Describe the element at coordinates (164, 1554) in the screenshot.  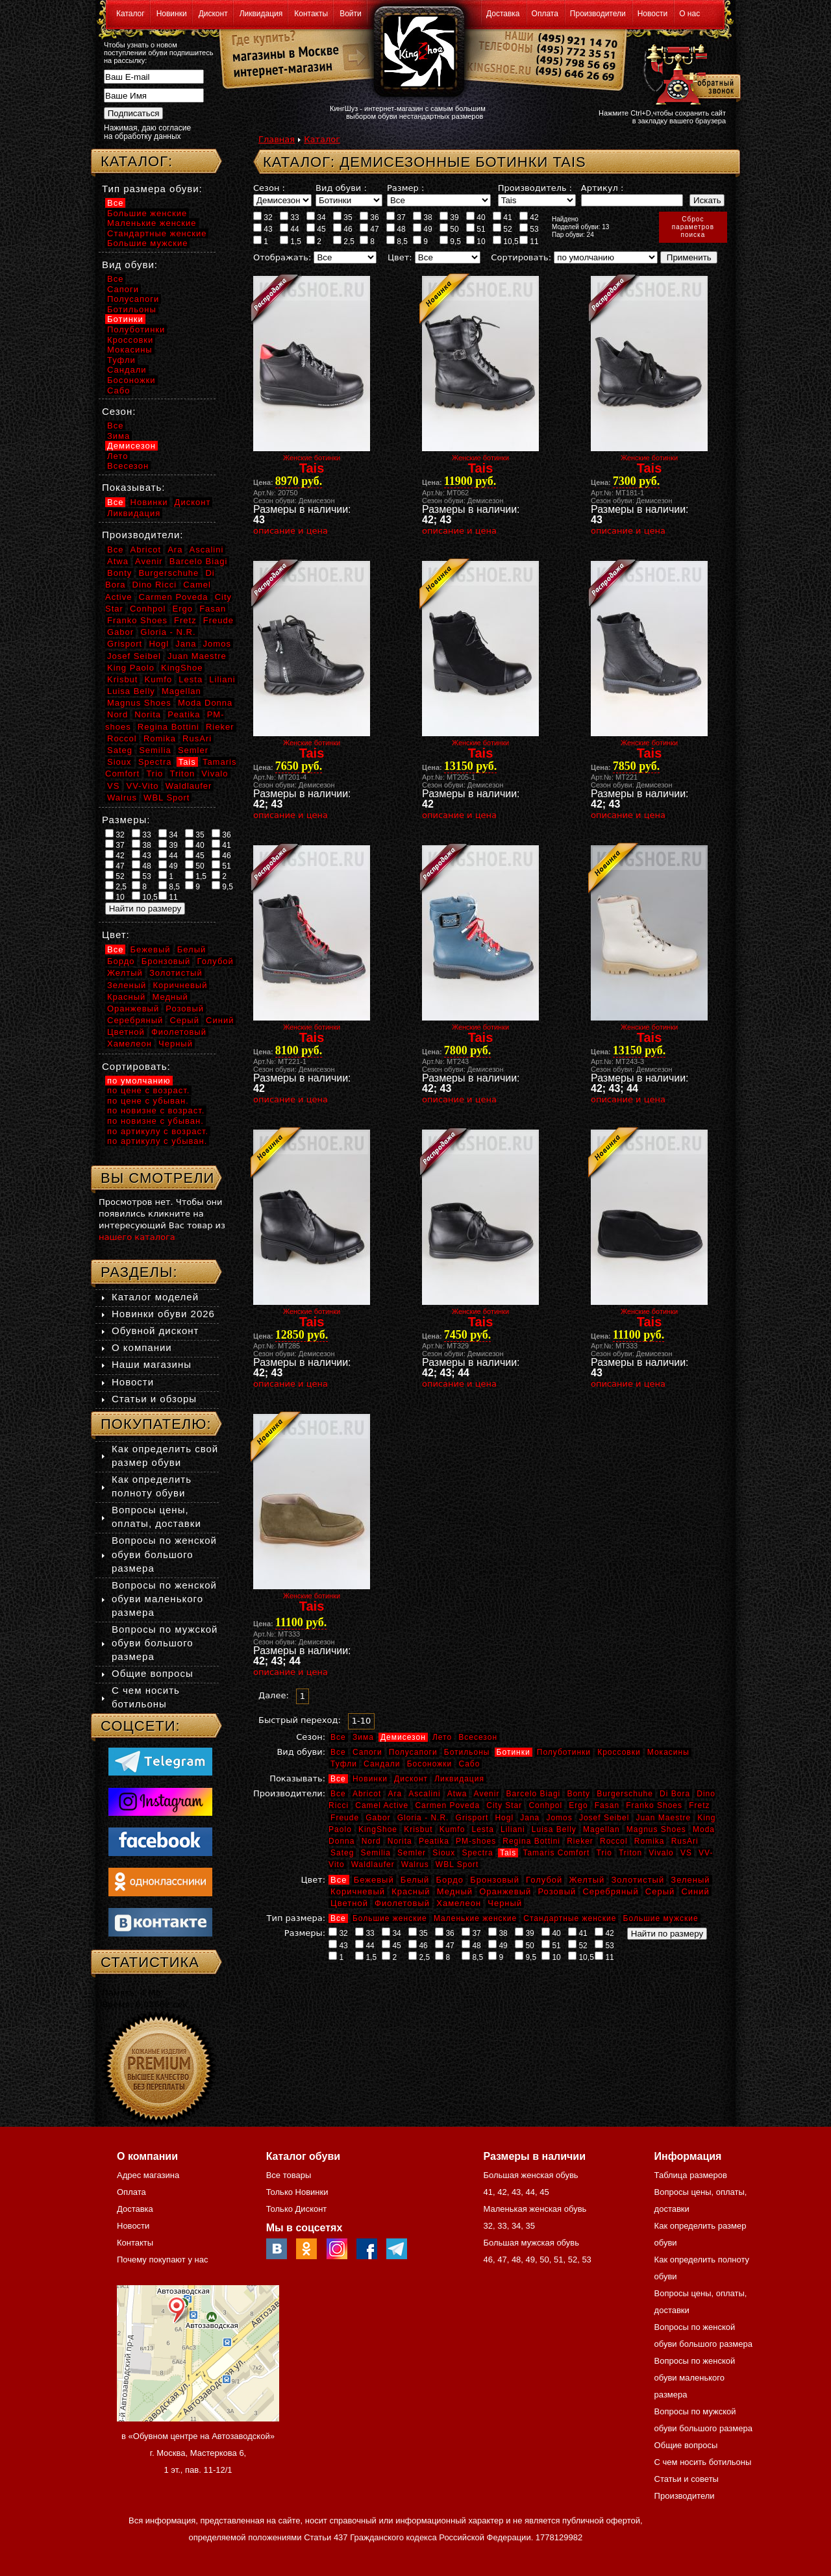
I see `Вопросы по женской обуви большого размера` at that location.